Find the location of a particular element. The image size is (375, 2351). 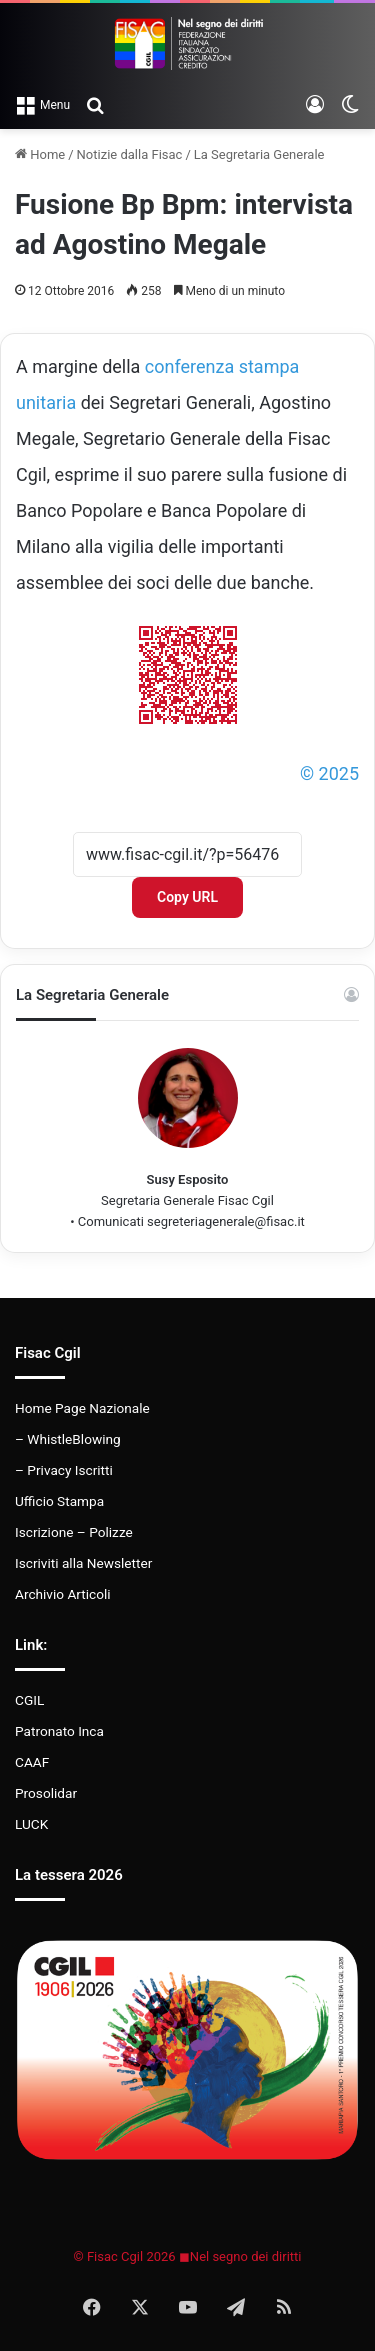

© 2025 is located at coordinates (329, 773).